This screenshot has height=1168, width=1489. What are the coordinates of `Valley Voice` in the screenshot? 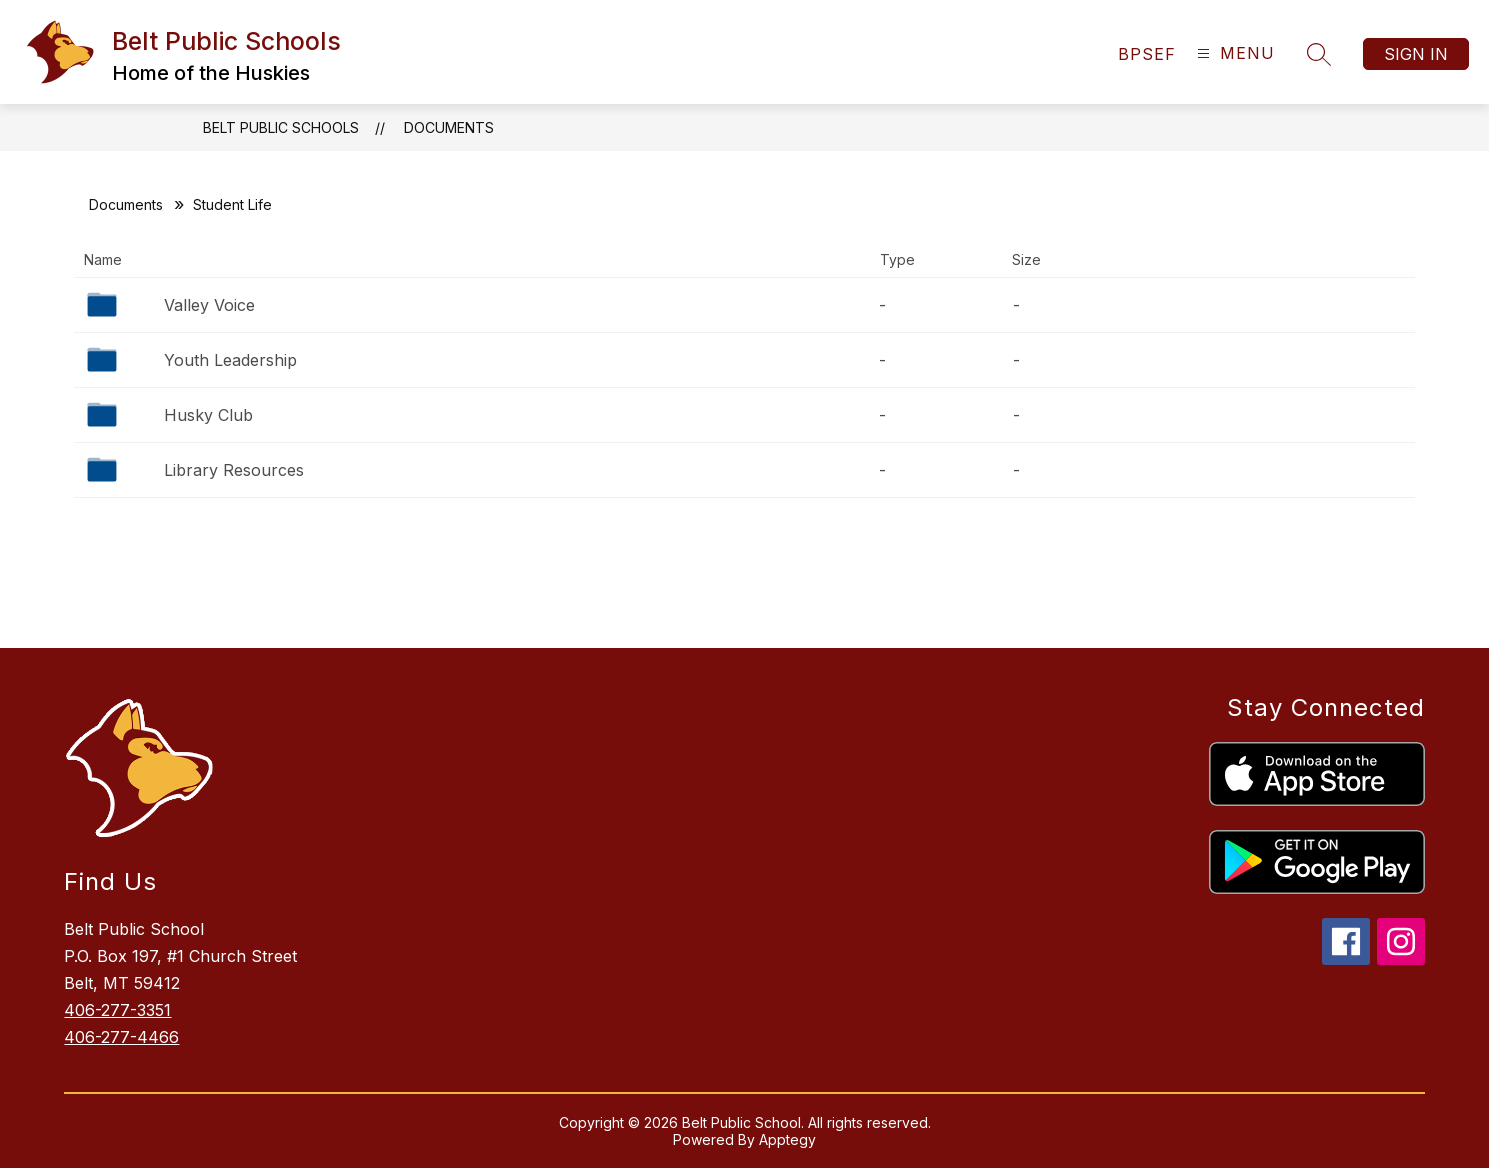 It's located at (209, 305).